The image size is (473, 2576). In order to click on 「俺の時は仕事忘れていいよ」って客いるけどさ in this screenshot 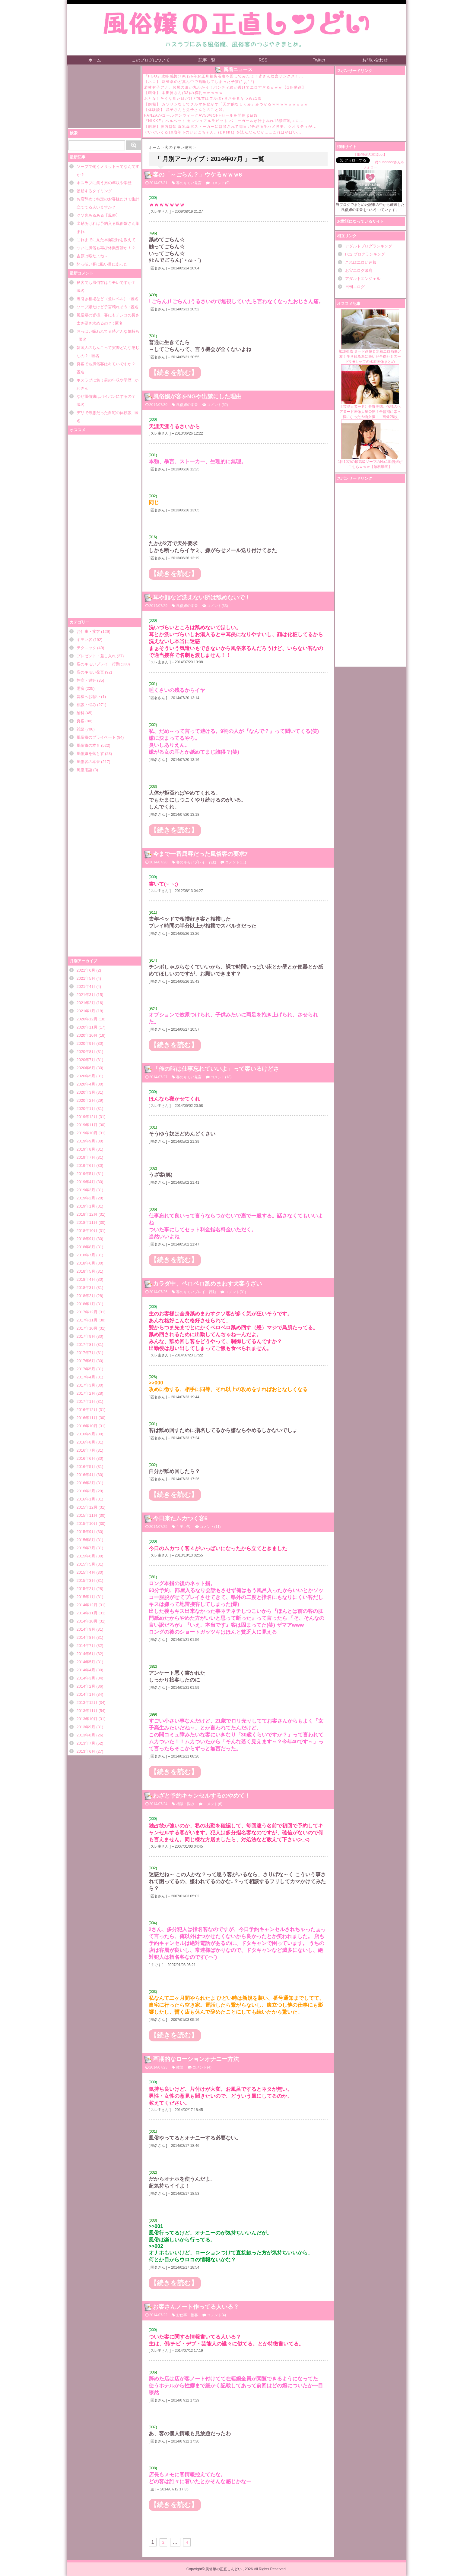, I will do `click(216, 1069)`.